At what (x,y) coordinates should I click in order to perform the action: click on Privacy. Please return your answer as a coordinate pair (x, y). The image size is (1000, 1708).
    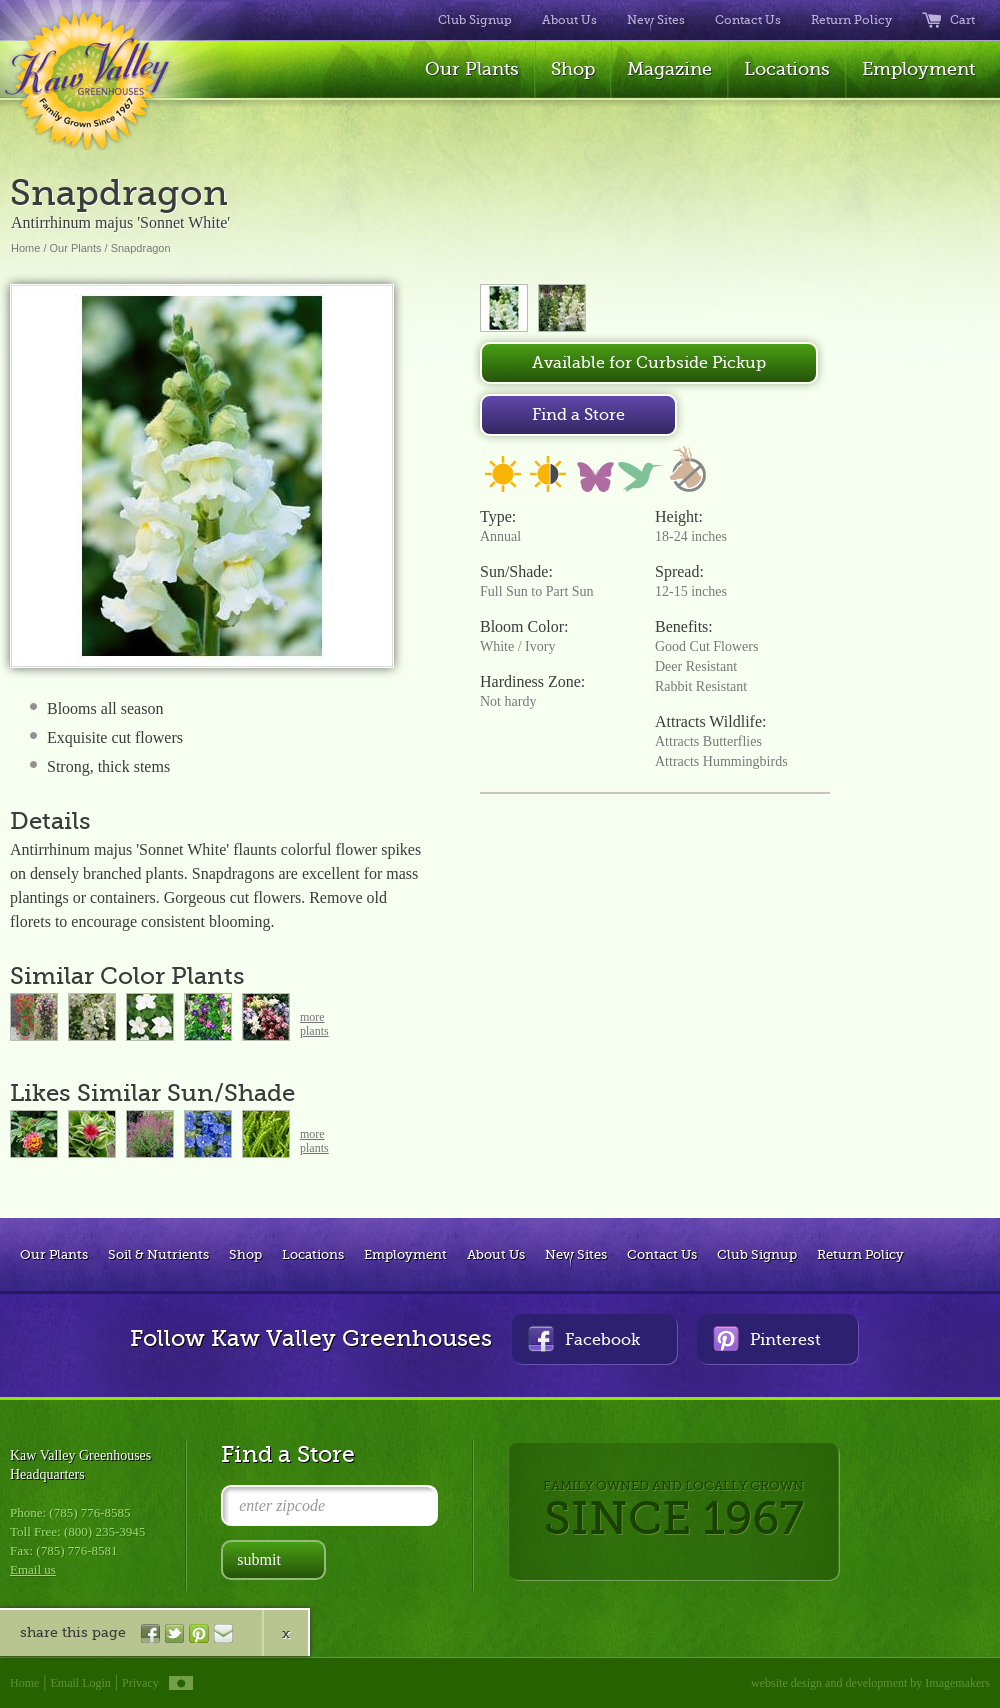
    Looking at the image, I should click on (140, 1683).